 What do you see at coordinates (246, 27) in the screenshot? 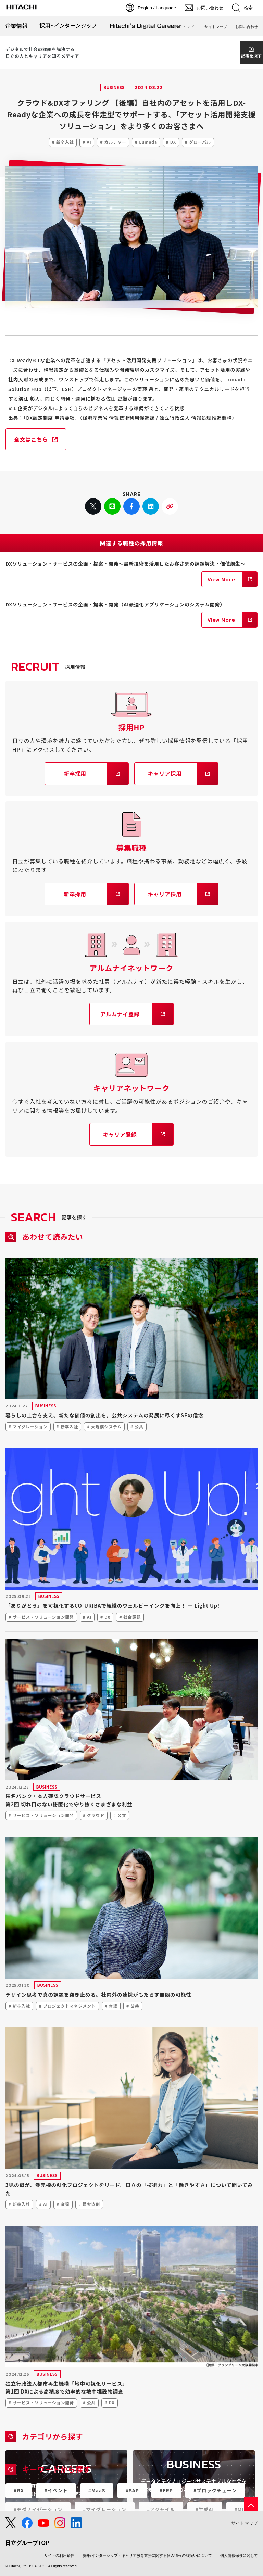
I see `お問い合わせ` at bounding box center [246, 27].